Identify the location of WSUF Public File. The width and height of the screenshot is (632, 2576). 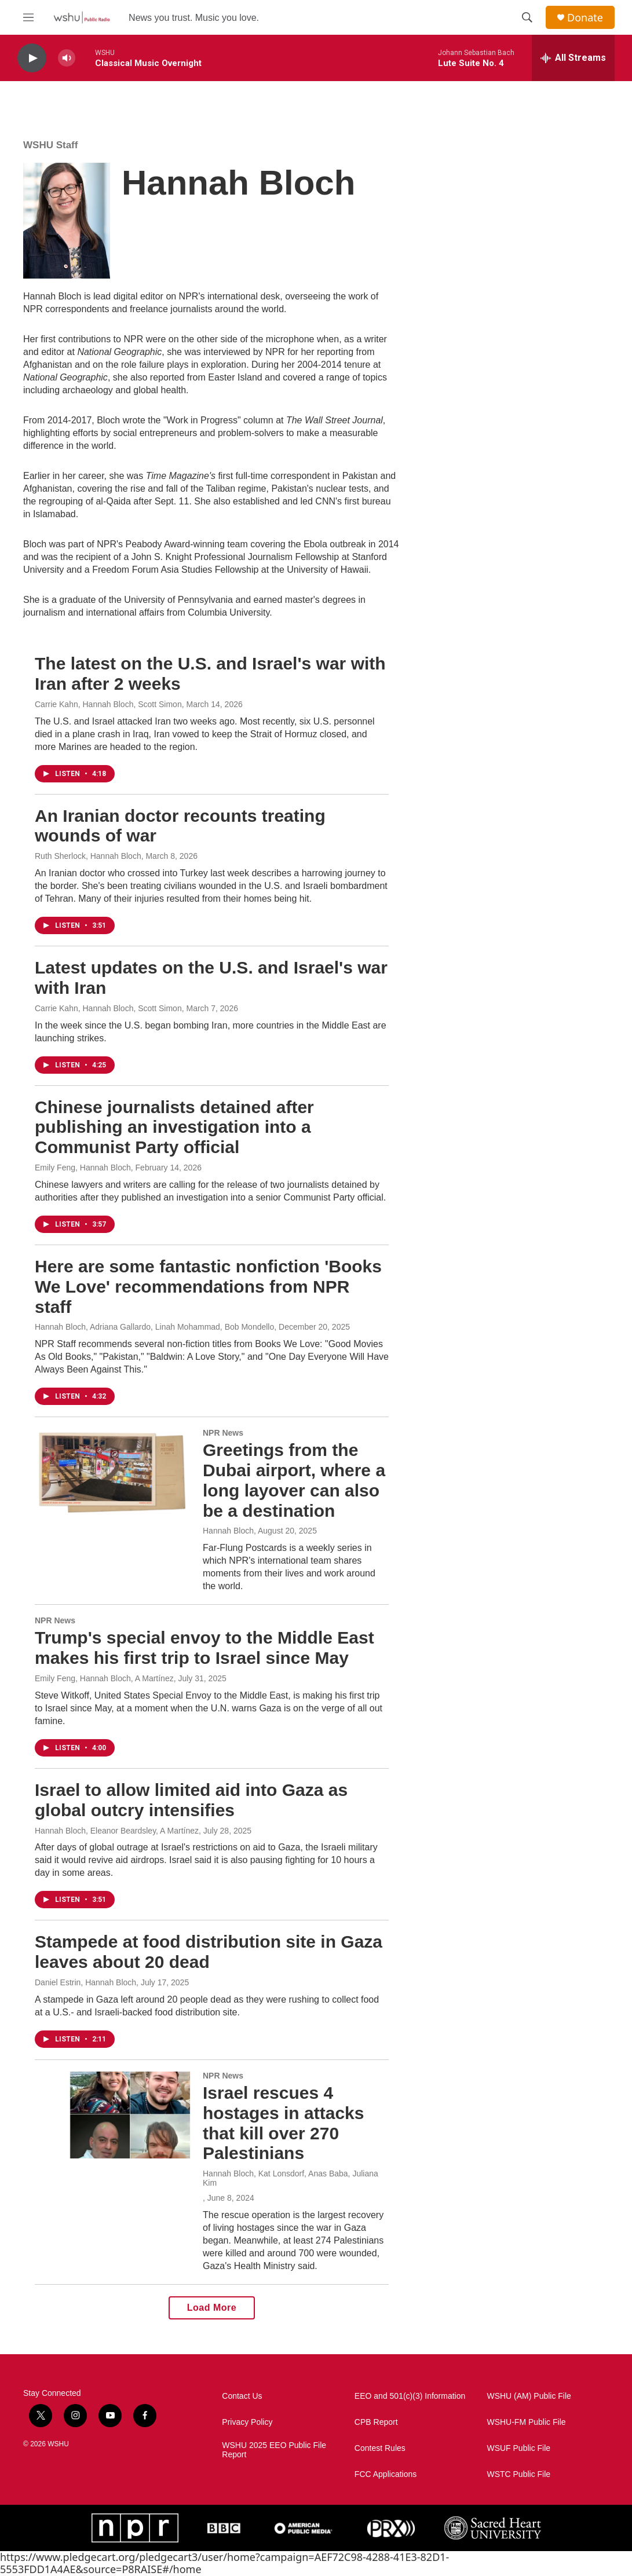
(518, 2448).